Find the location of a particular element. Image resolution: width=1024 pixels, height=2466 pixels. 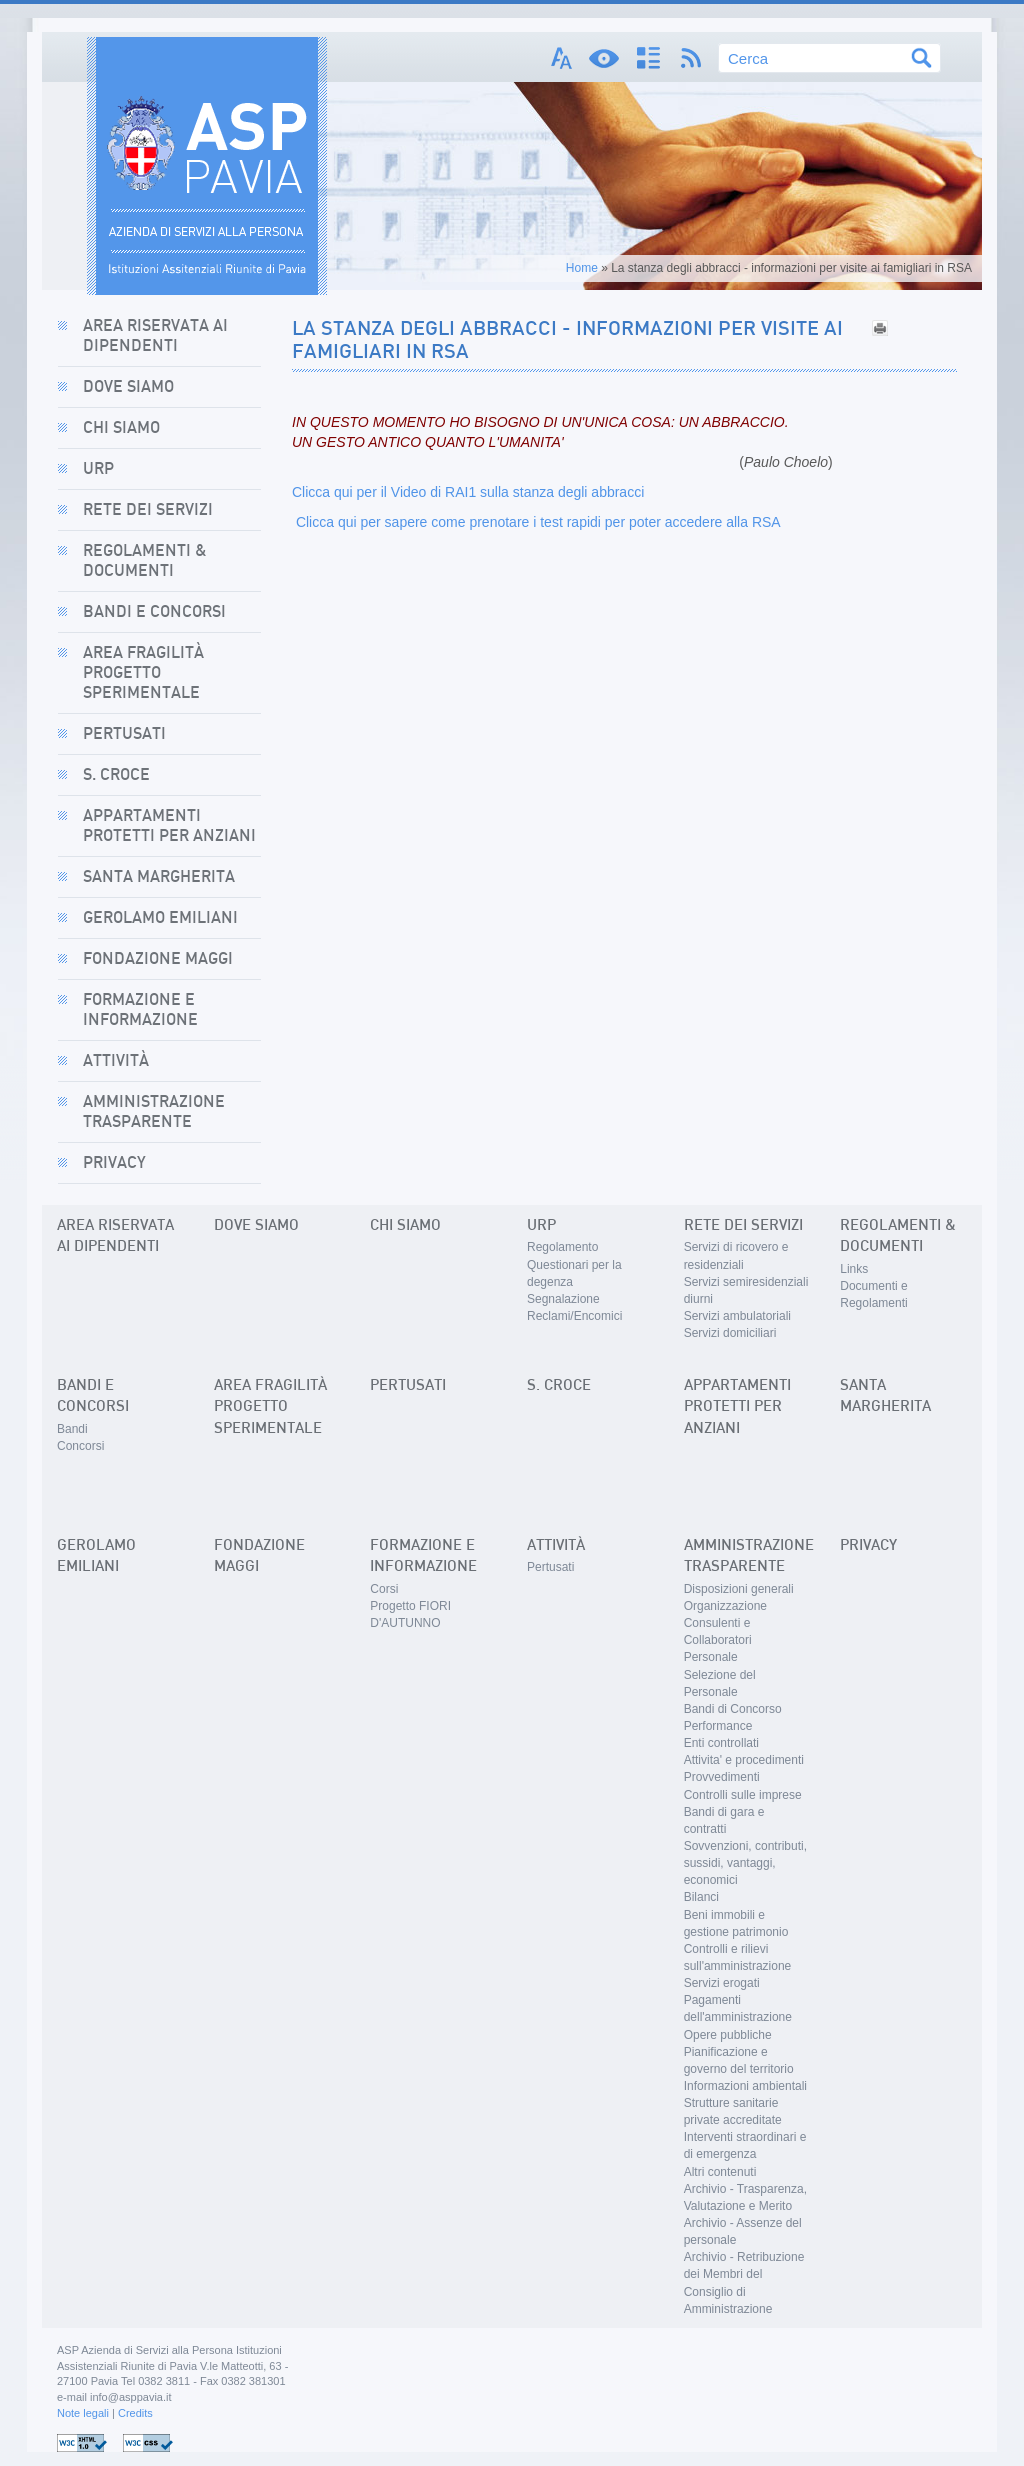

Performance is located at coordinates (718, 1726).